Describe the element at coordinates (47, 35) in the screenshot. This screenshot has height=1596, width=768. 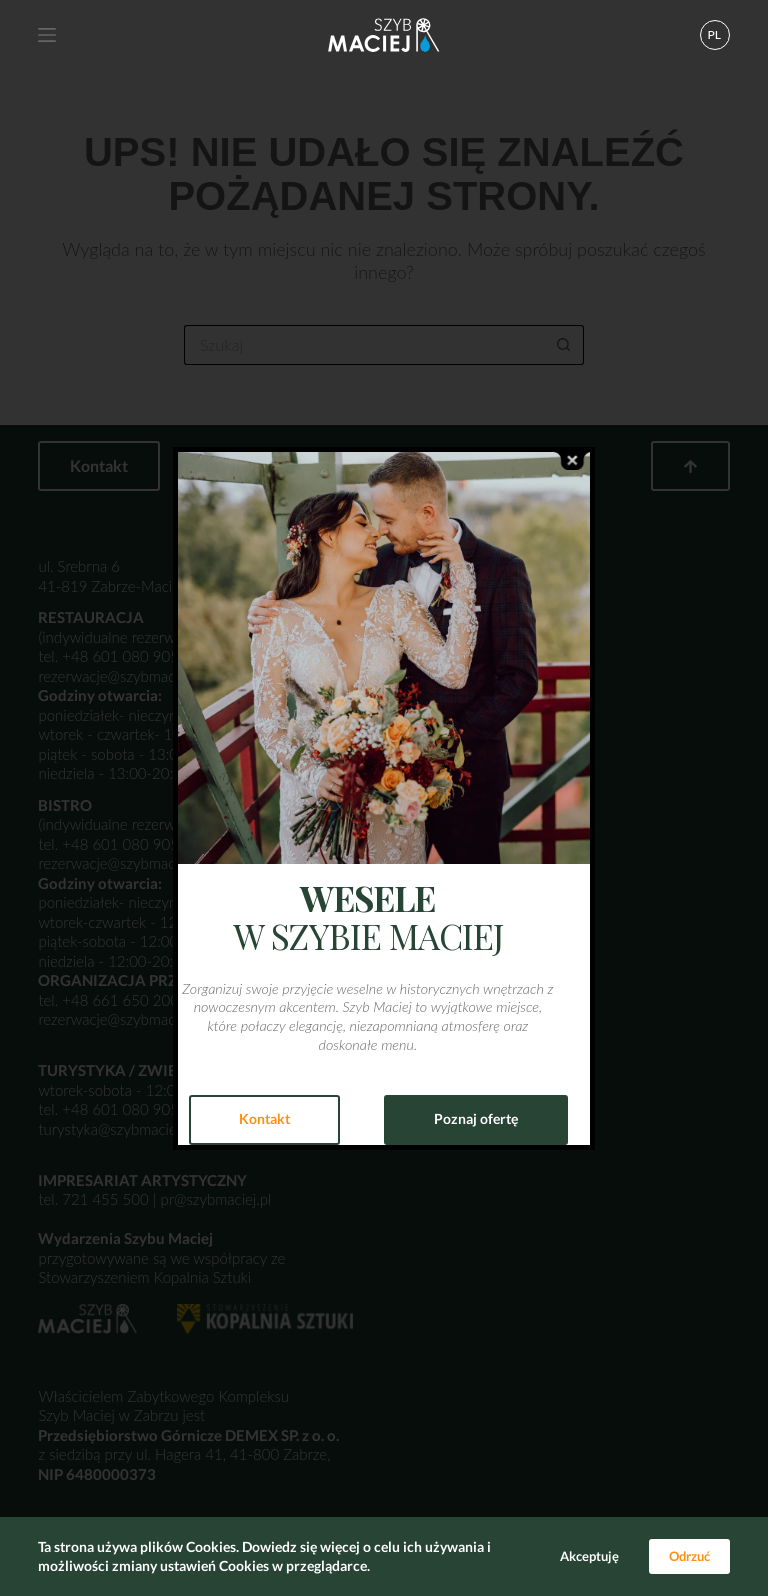
I see `[Menu]` at that location.